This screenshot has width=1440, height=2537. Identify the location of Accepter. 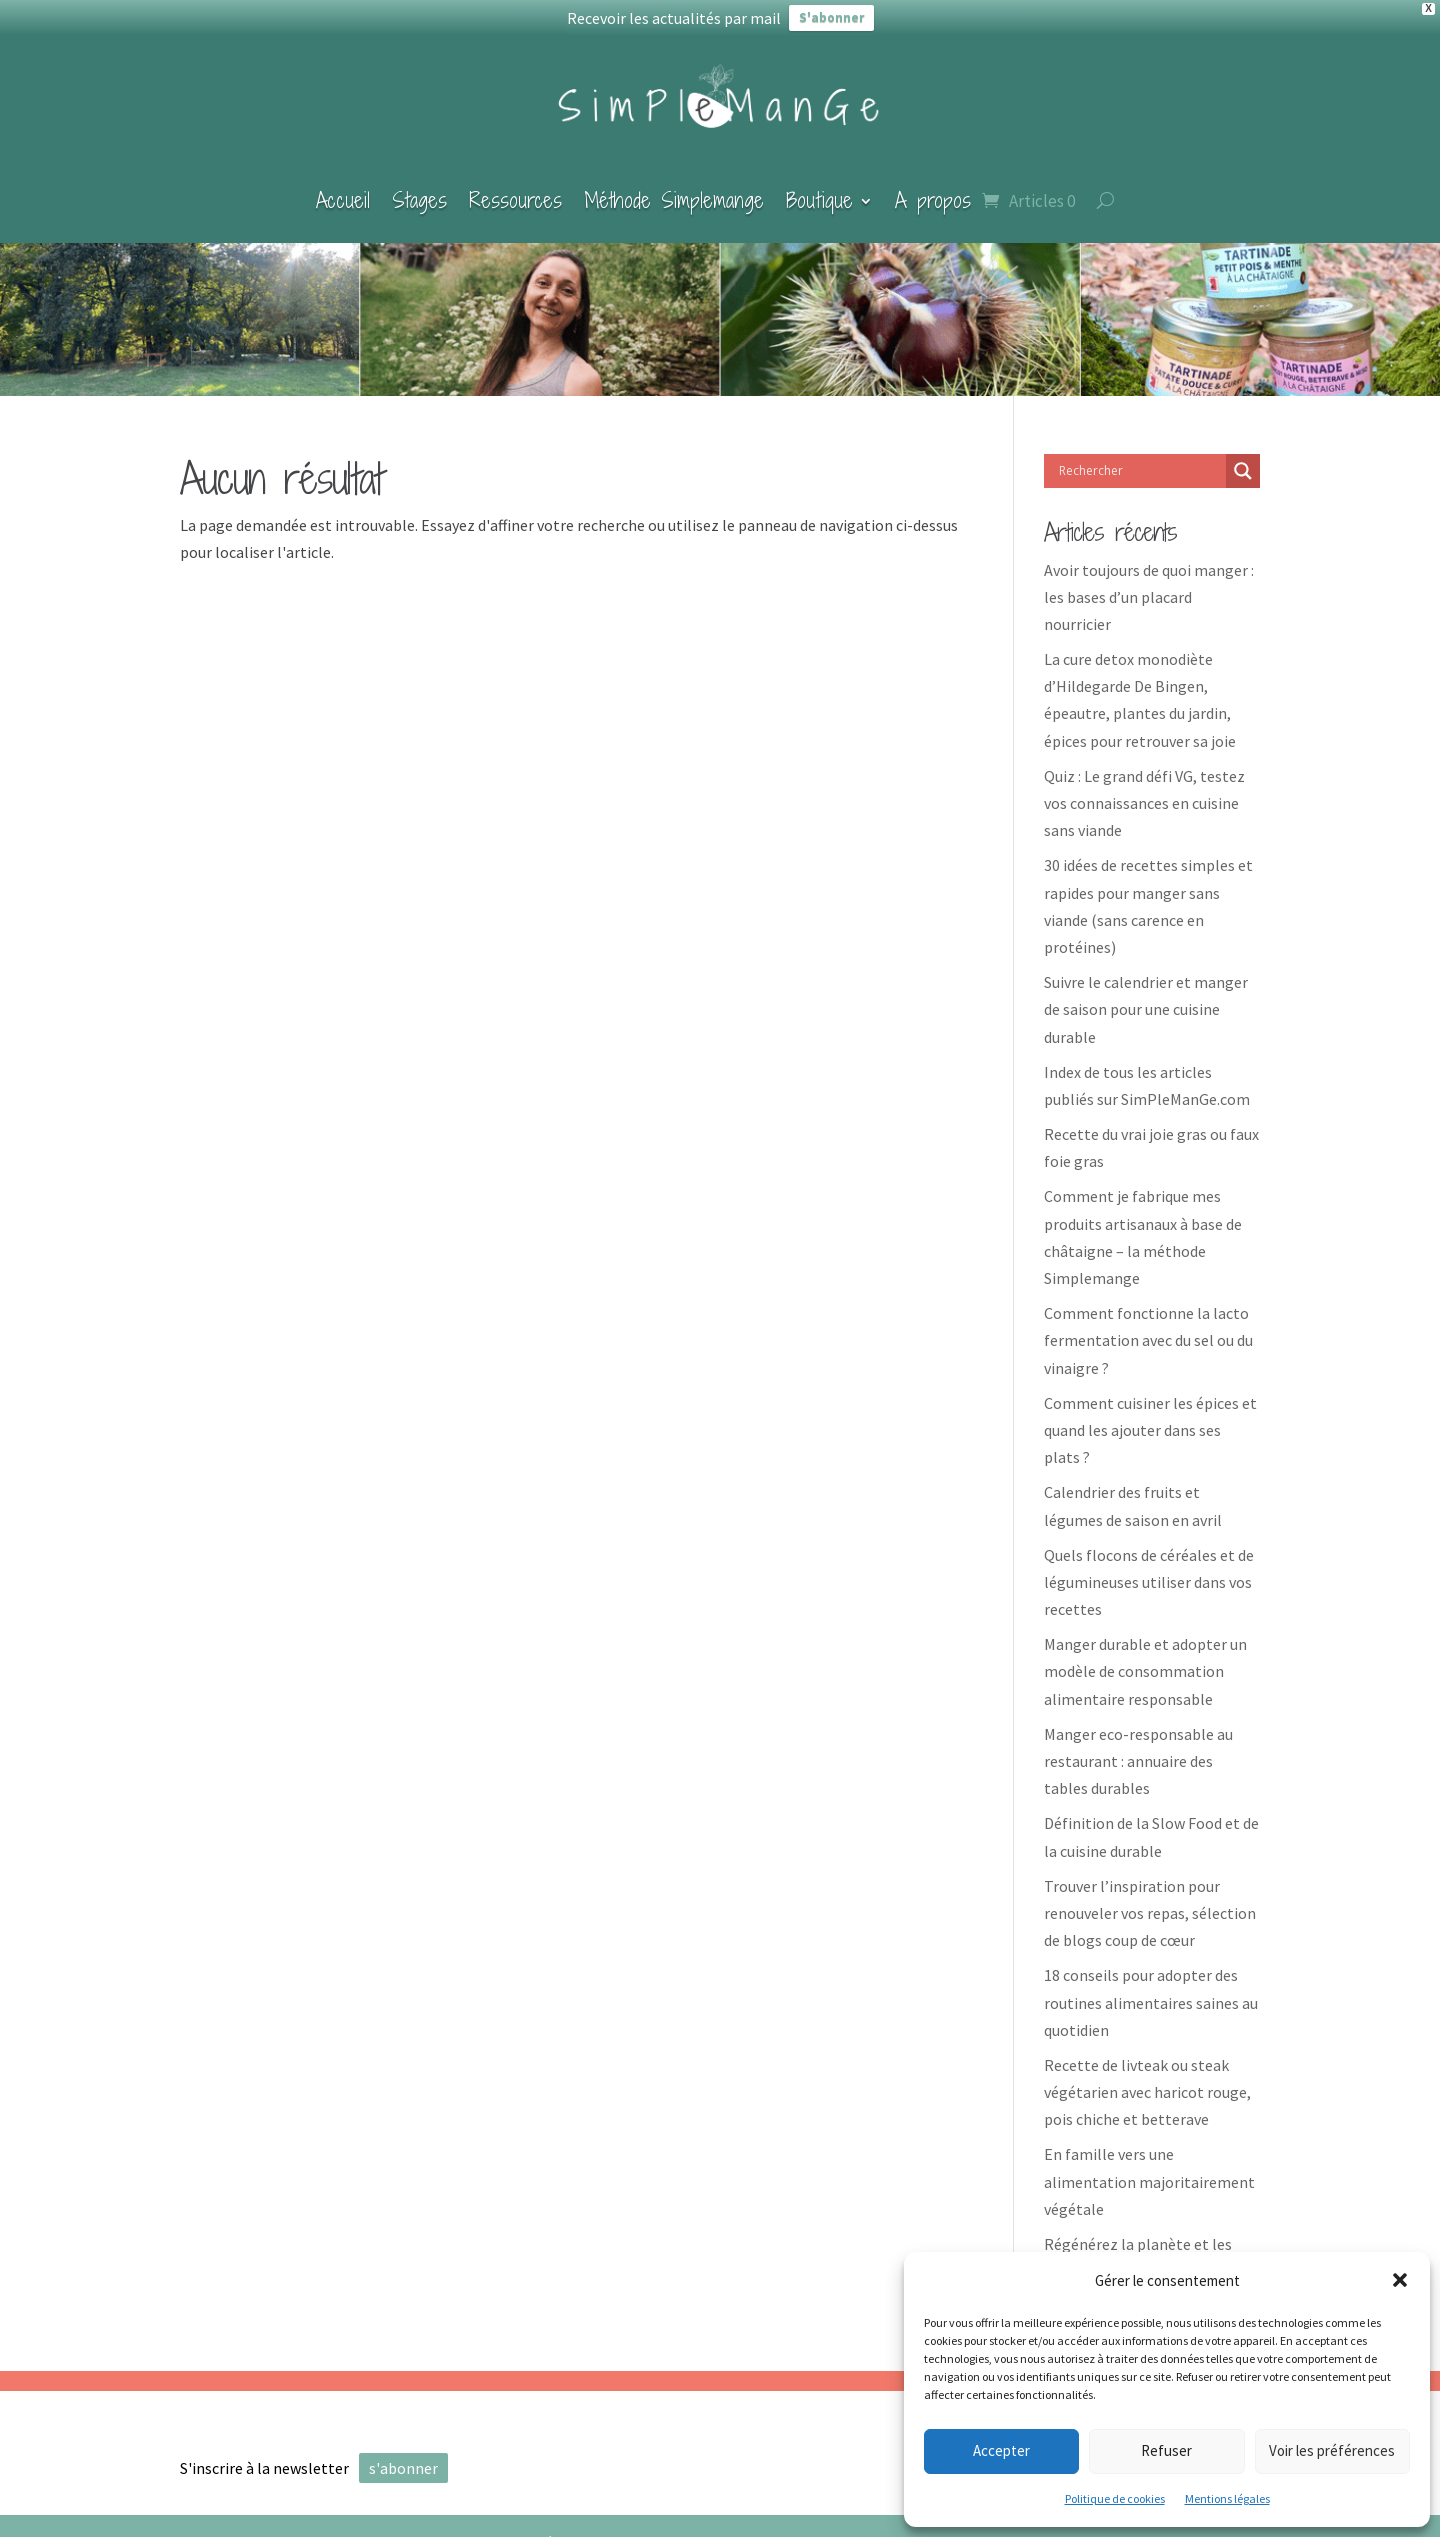
(1001, 2450).